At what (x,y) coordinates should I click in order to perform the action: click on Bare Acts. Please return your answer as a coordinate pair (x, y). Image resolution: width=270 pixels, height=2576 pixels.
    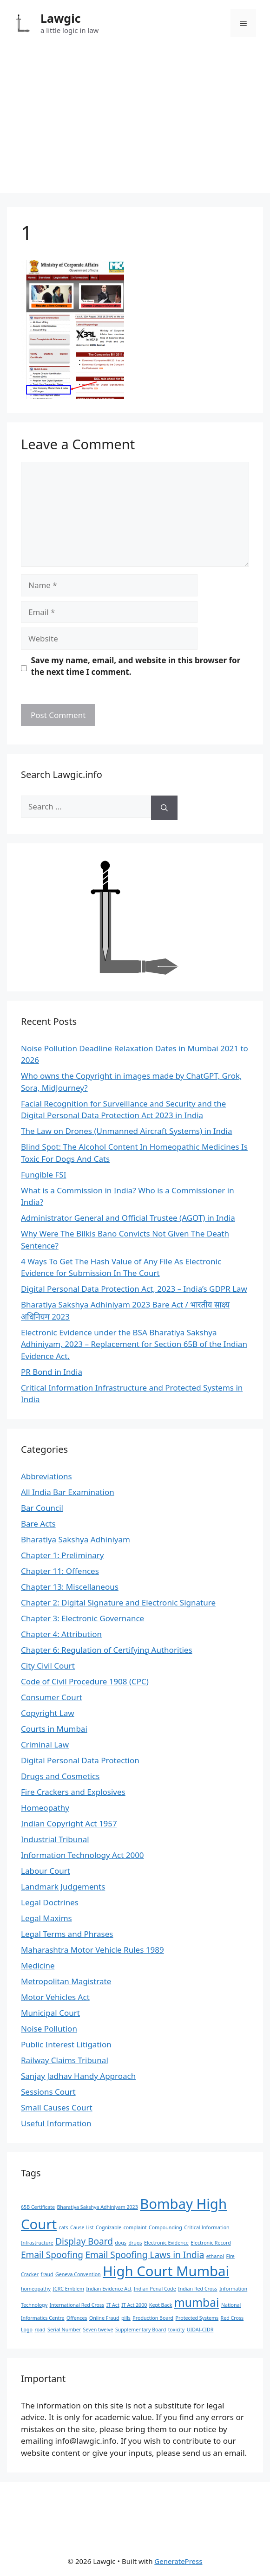
    Looking at the image, I should click on (38, 1523).